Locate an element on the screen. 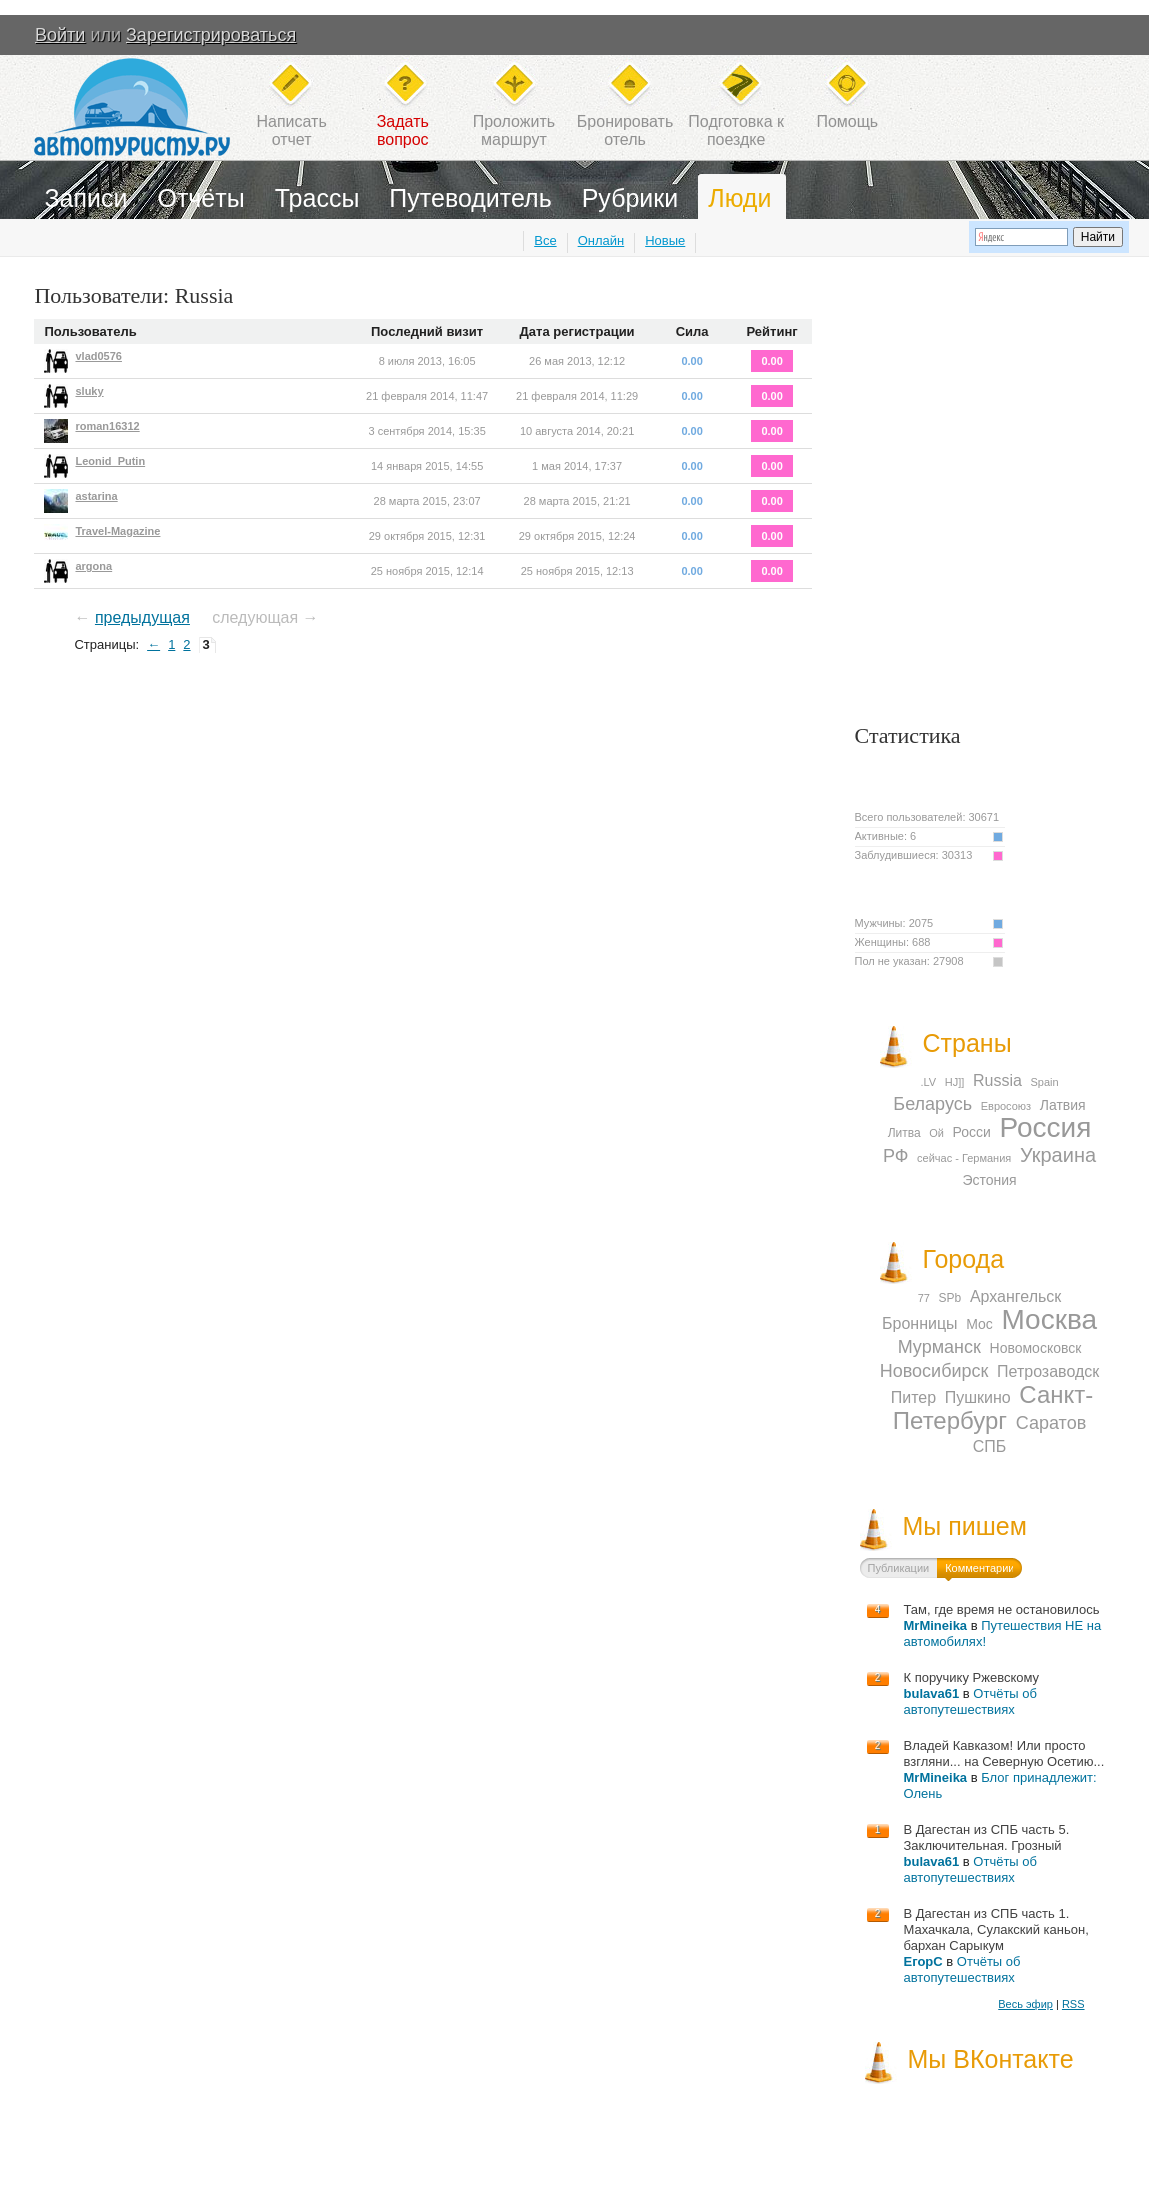 This screenshot has height=2187, width=1149. Украина is located at coordinates (1058, 1155).